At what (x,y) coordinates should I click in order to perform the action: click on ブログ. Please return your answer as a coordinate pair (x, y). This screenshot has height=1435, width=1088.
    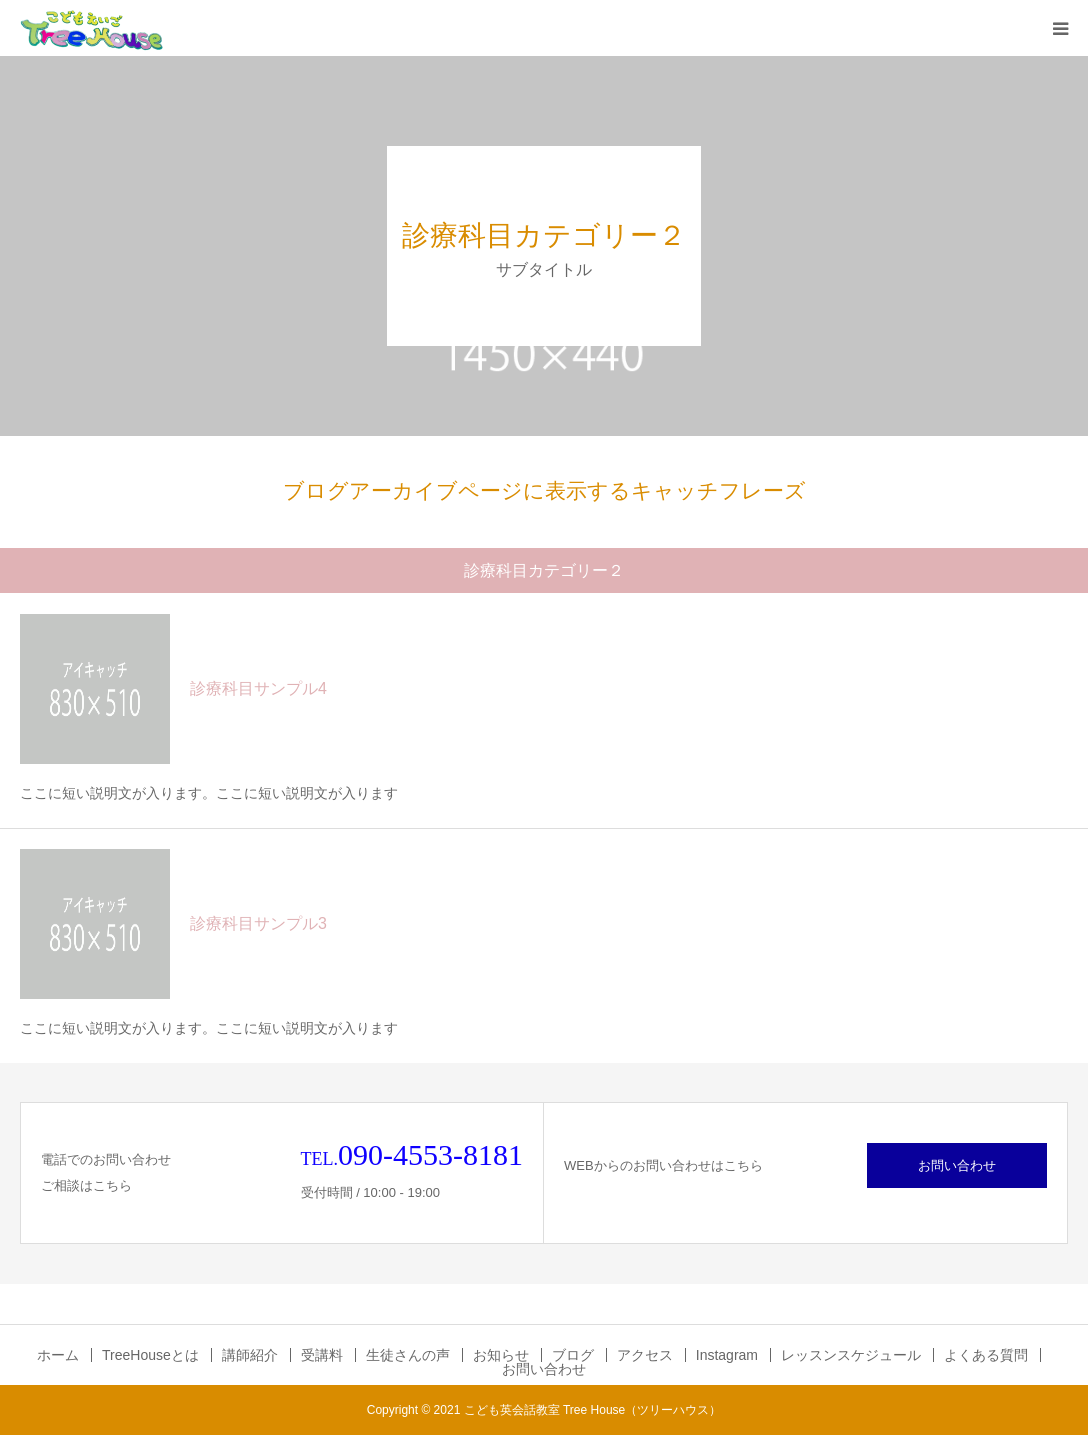
    Looking at the image, I should click on (573, 1355).